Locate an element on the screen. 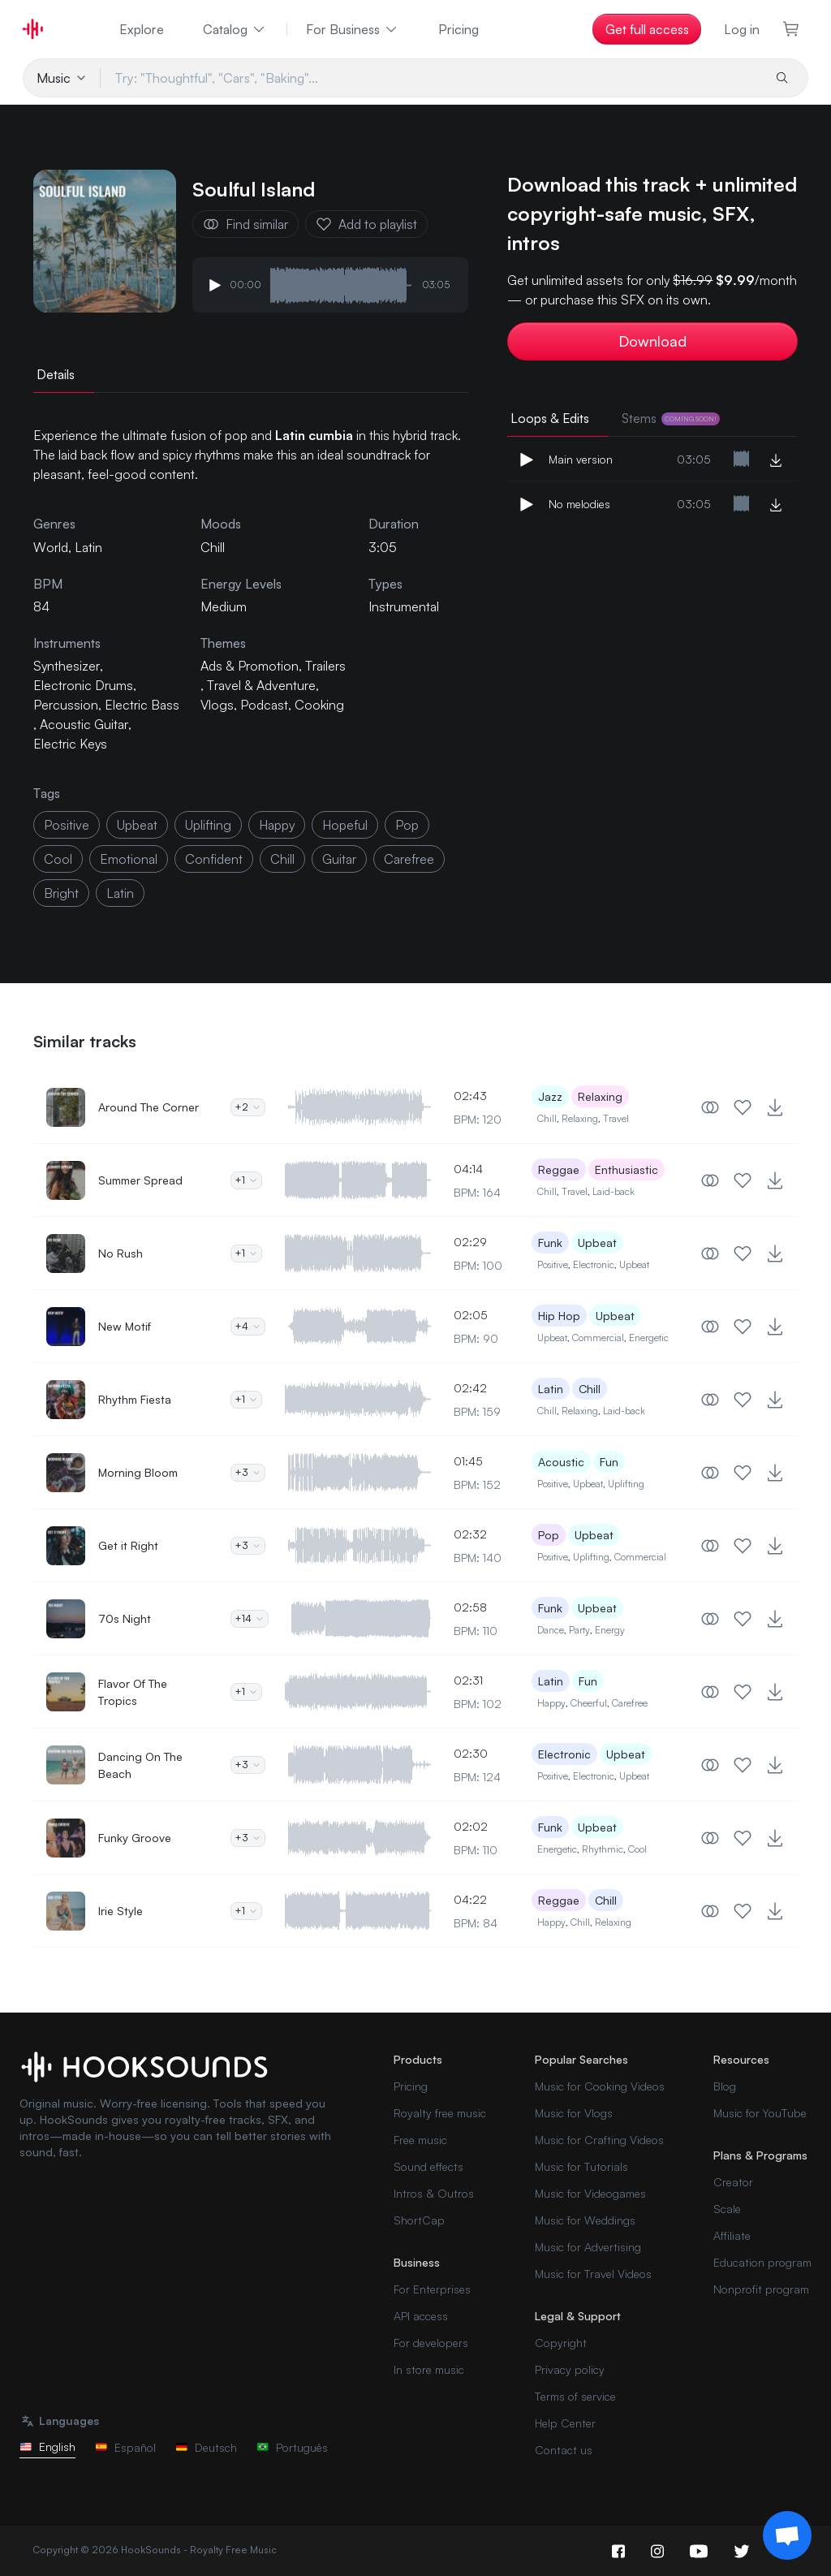 Image resolution: width=831 pixels, height=2576 pixels. In store music is located at coordinates (429, 2369).